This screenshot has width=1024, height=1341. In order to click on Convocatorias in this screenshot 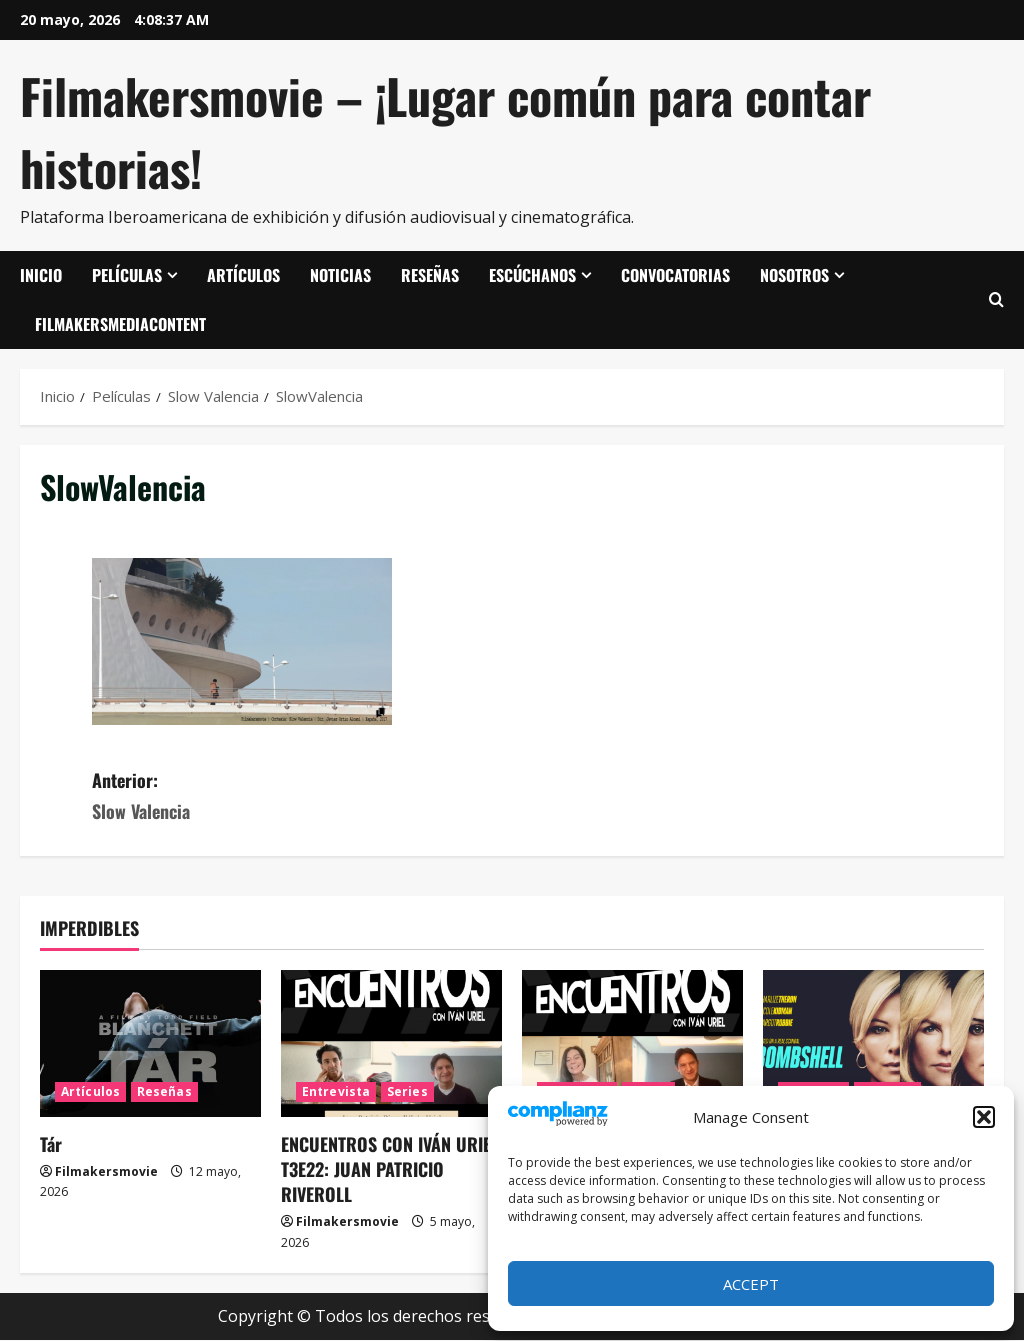, I will do `click(675, 275)`.